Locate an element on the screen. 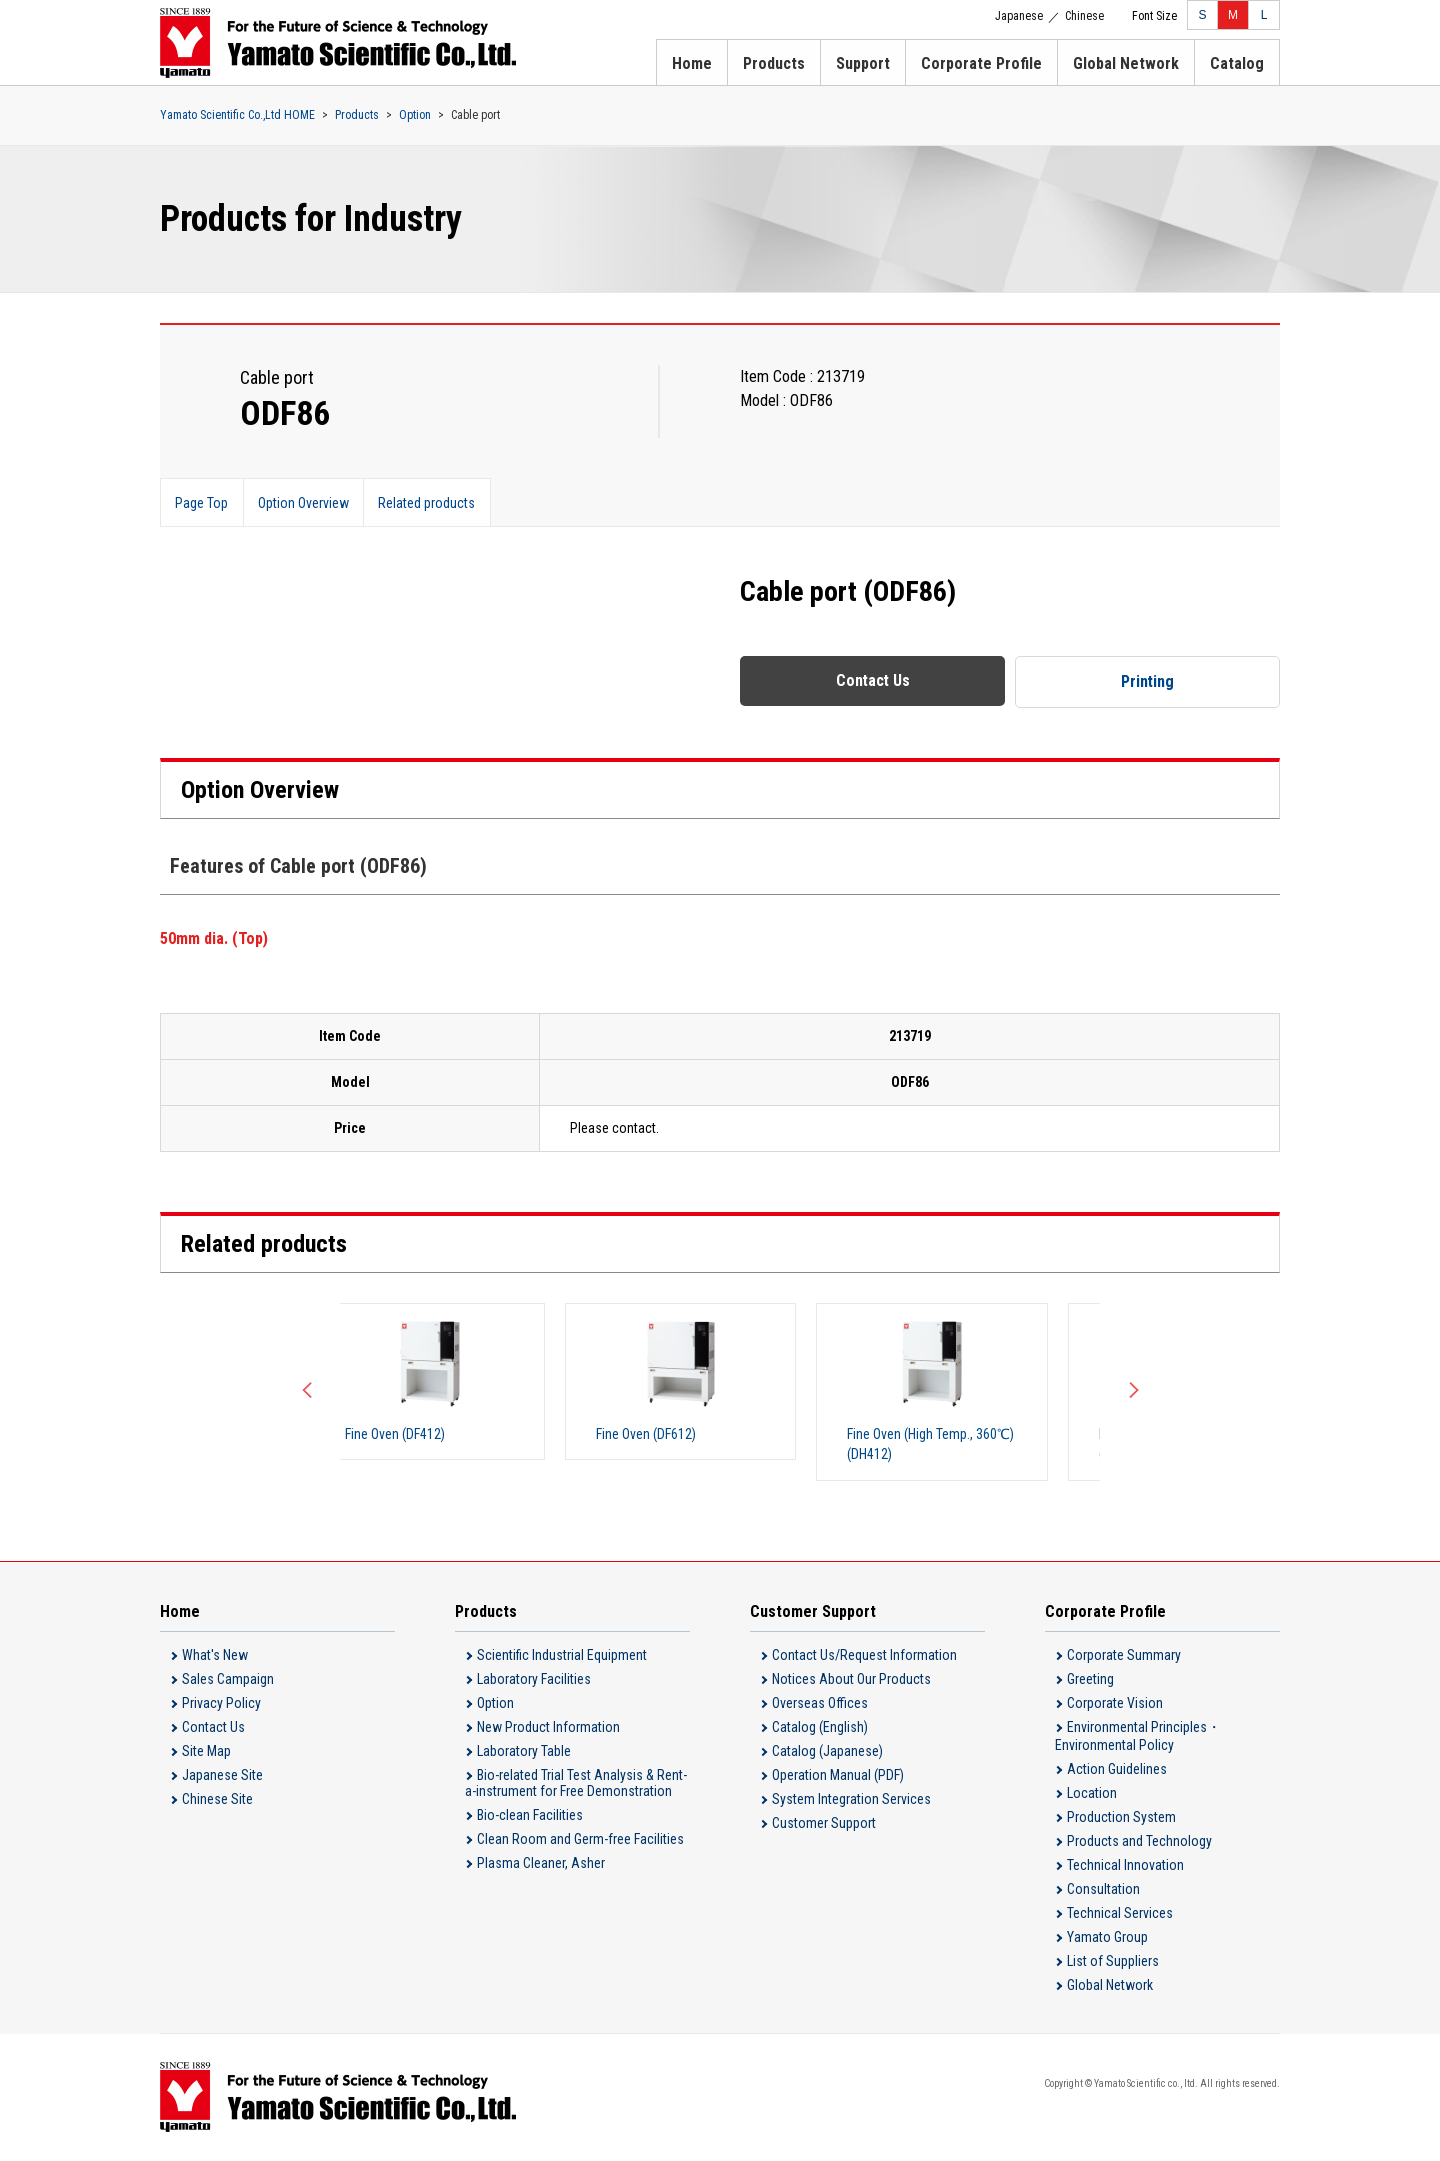 This screenshot has width=1440, height=2161. Products is located at coordinates (774, 63).